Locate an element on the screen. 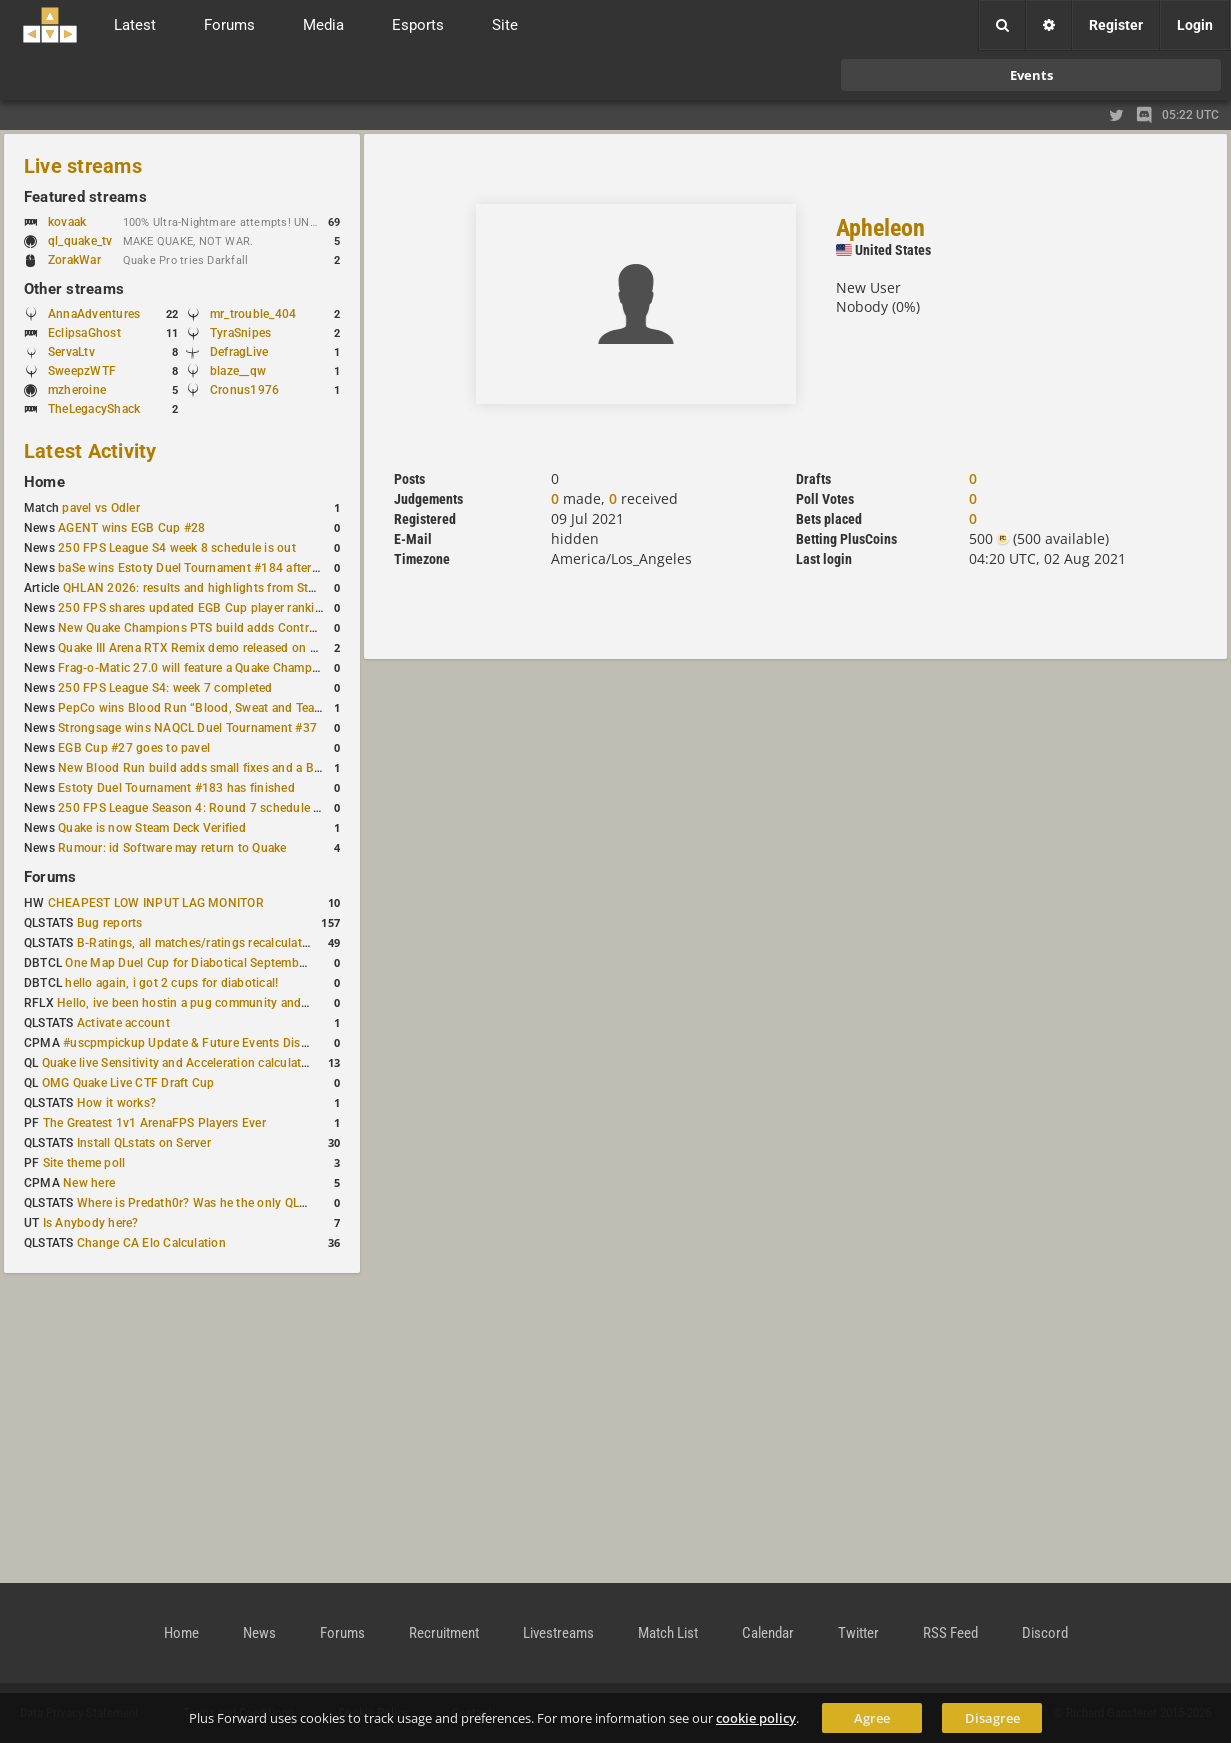 The image size is (1231, 1743). blaze__qw is located at coordinates (238, 371).